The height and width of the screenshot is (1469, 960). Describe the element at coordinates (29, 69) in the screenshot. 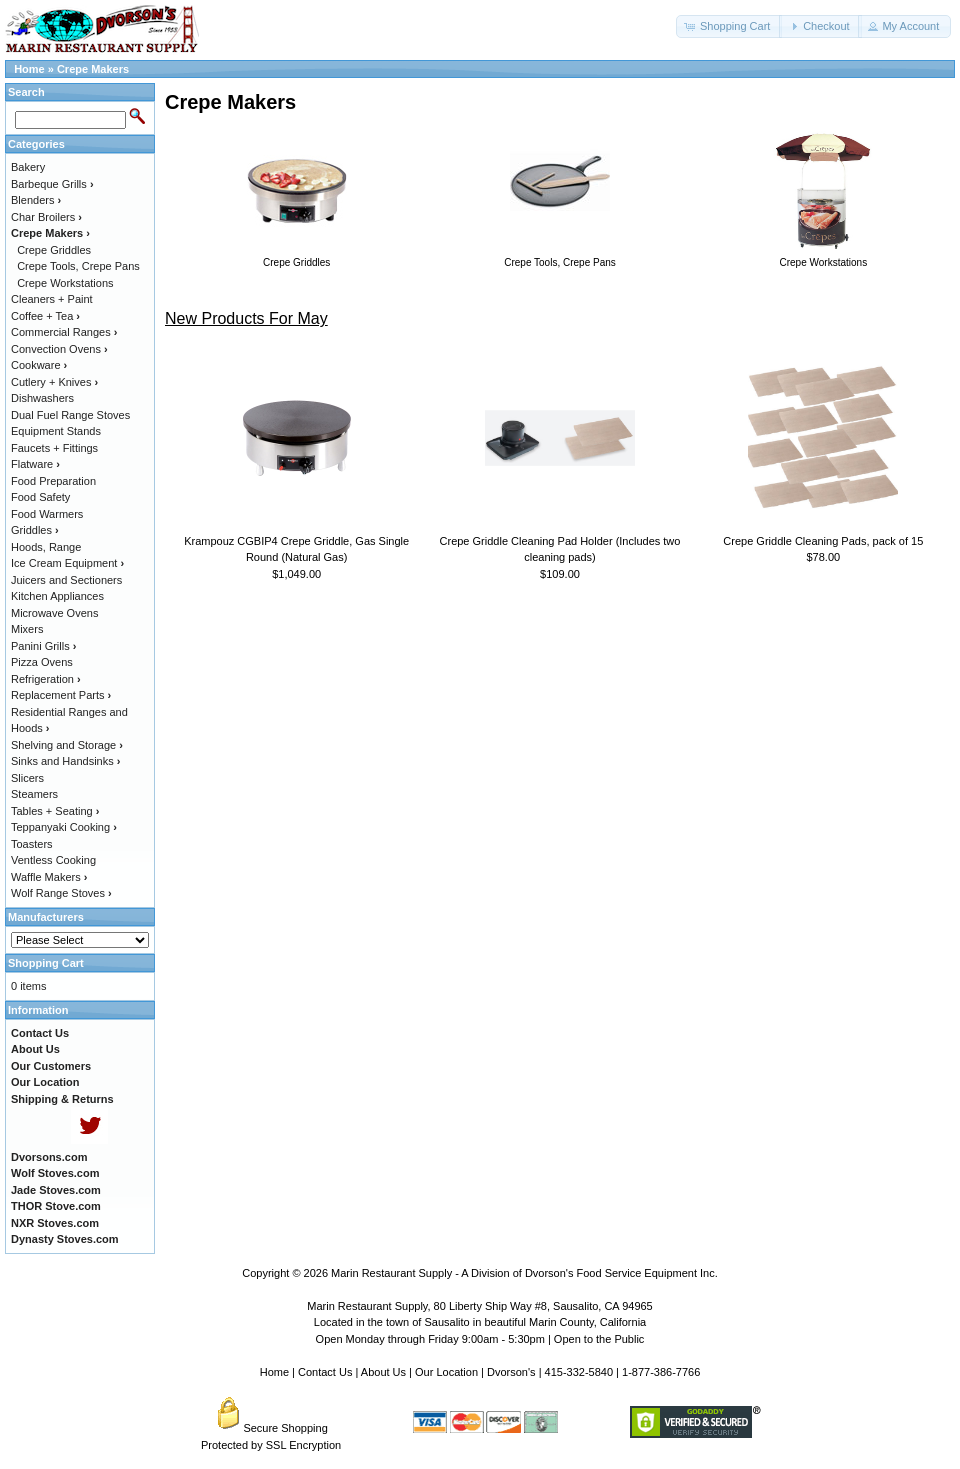

I see `Home` at that location.